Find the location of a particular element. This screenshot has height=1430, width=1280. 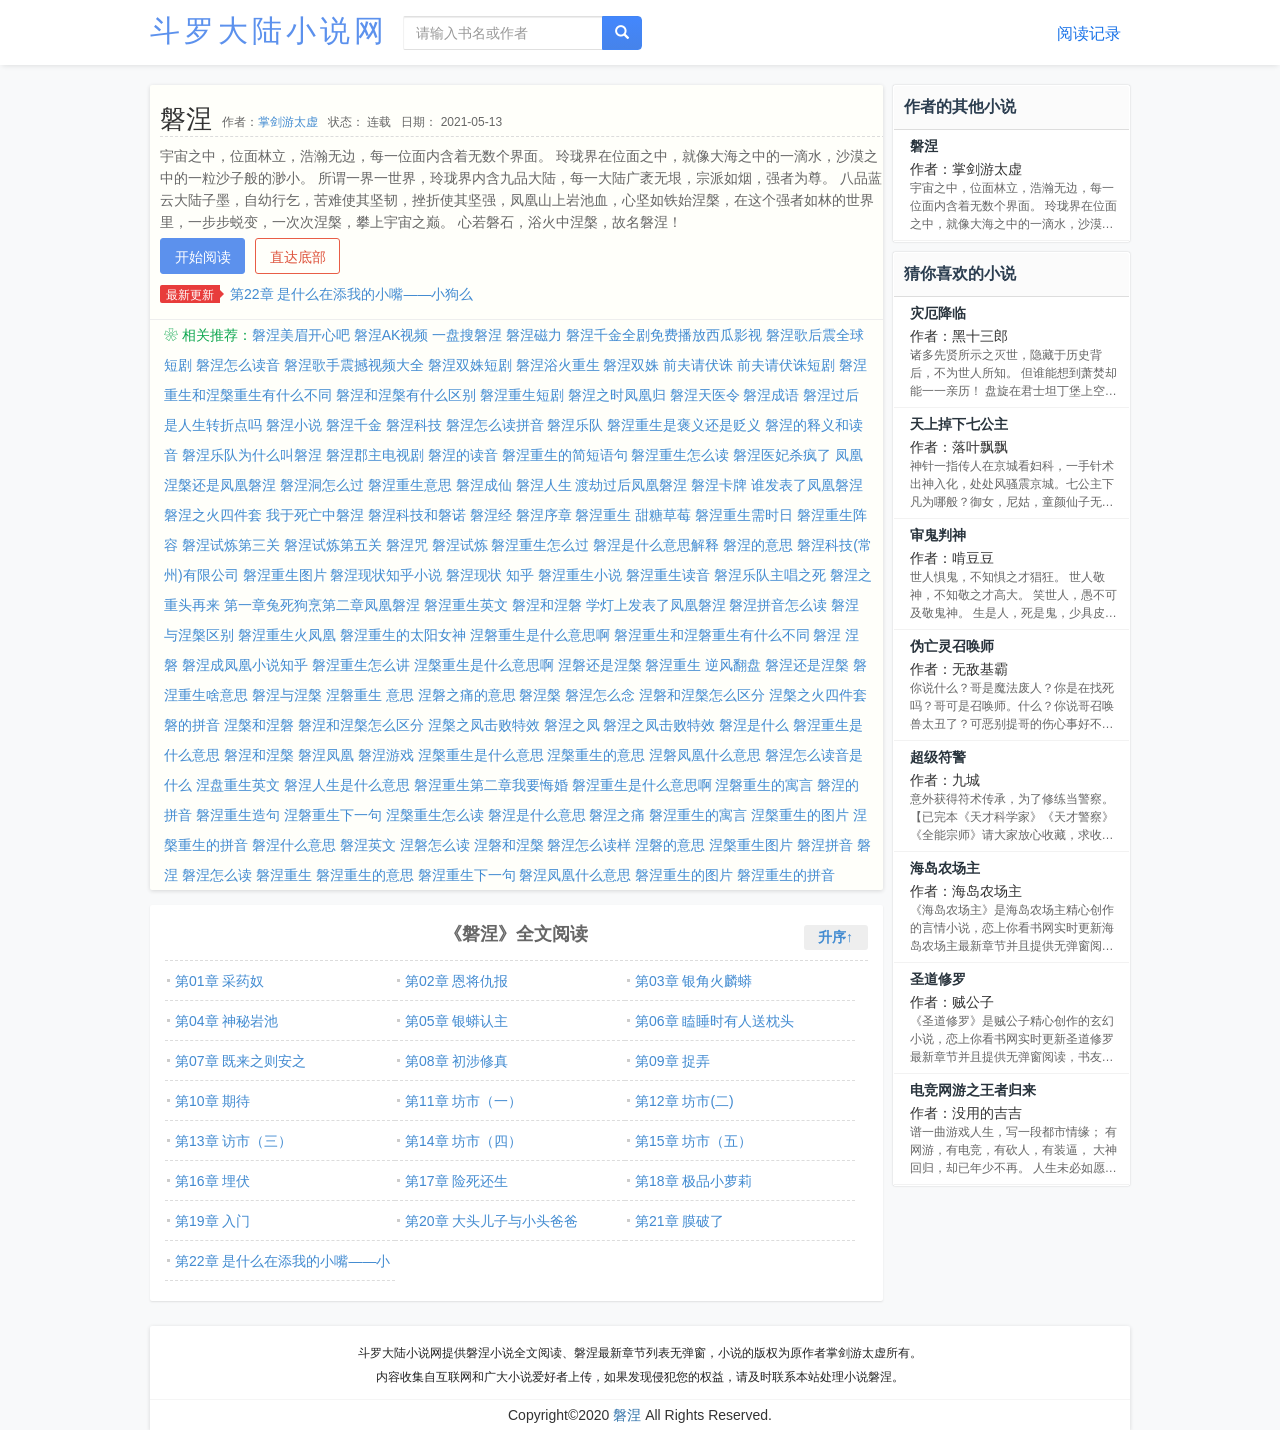

磐涅凤凰什么意思 is located at coordinates (575, 875).